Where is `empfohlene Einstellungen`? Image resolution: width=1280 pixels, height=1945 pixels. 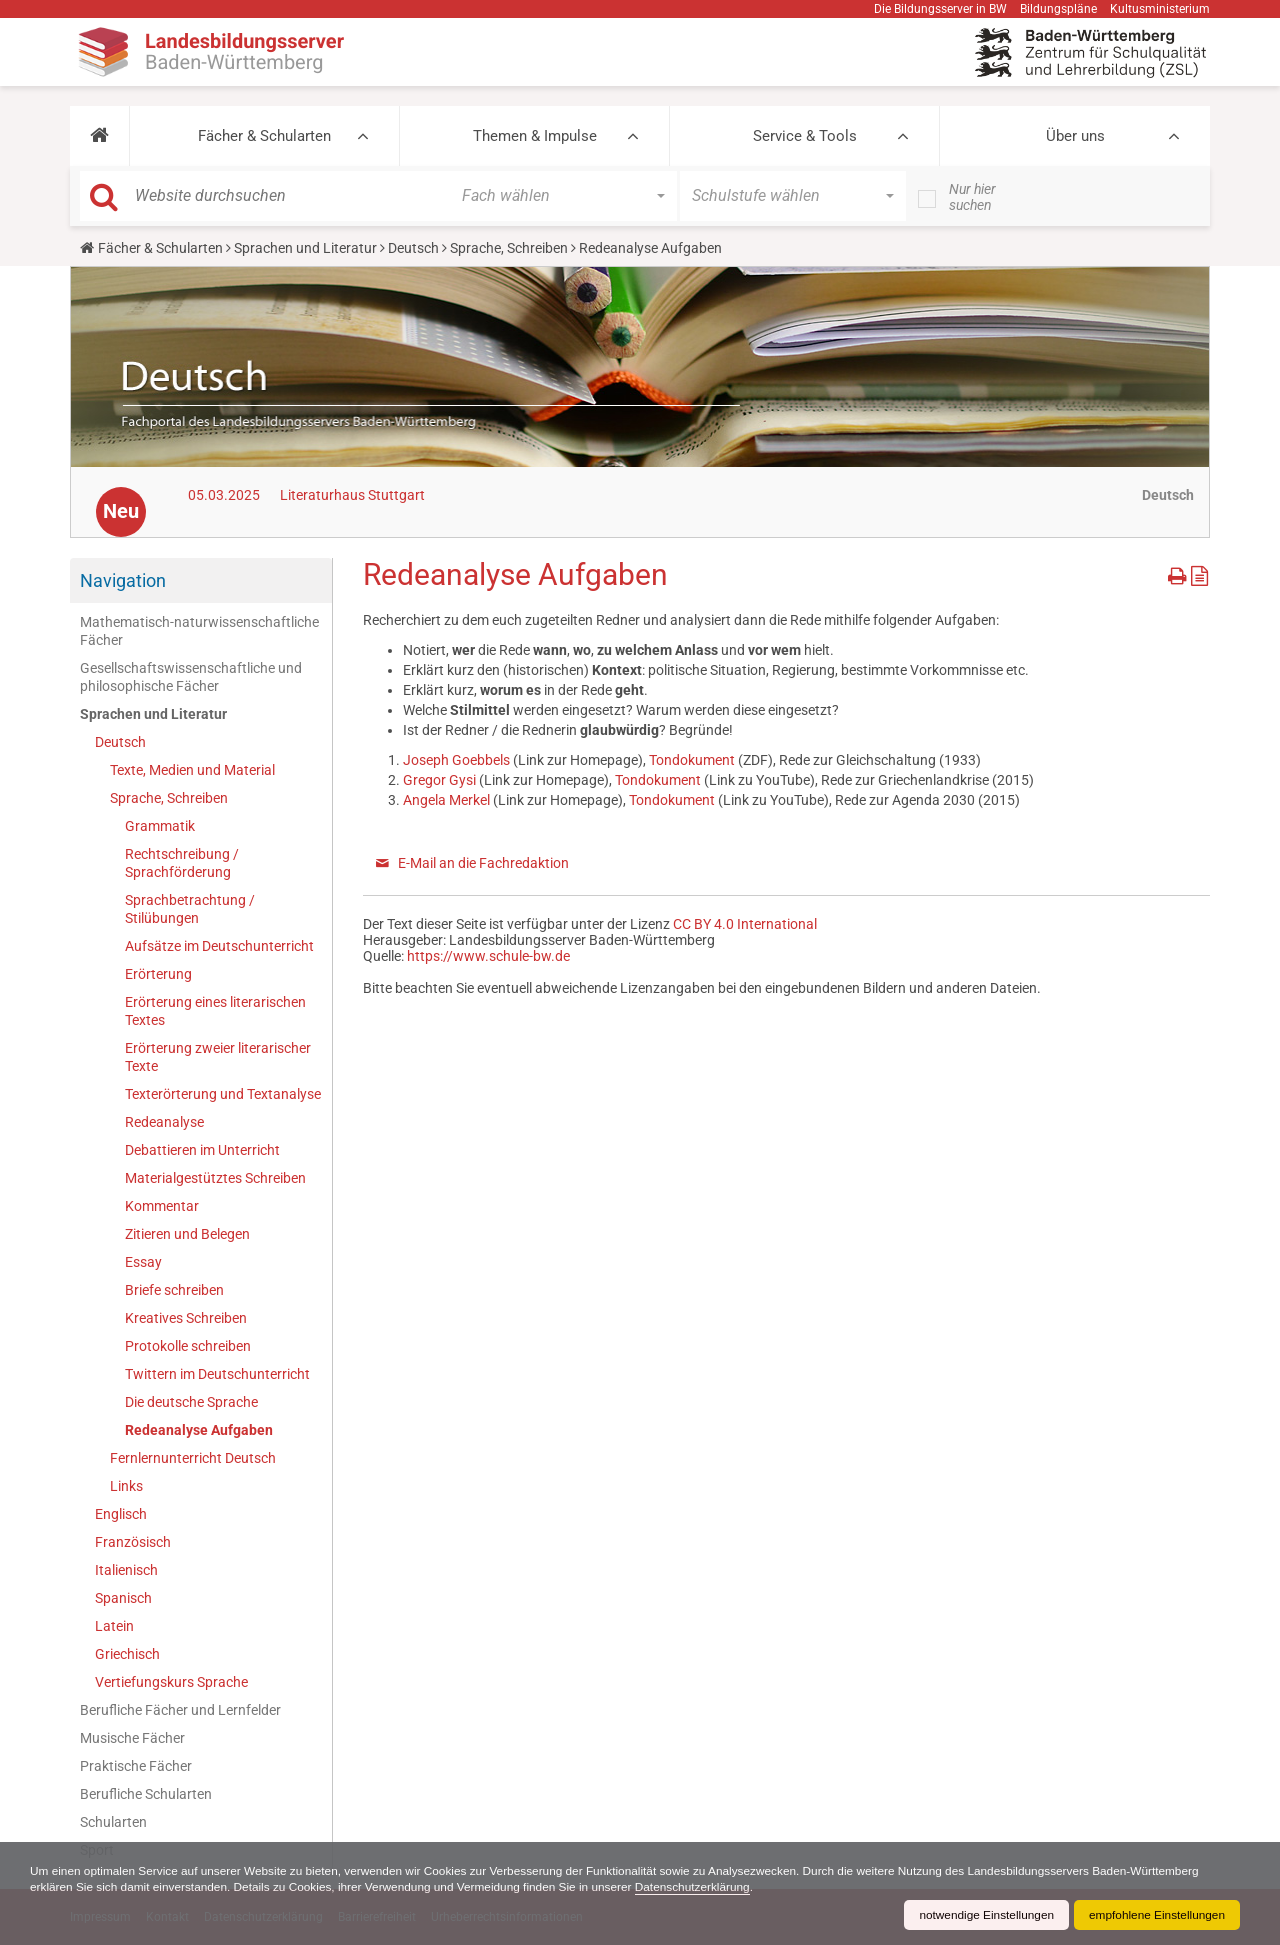
empfohlene Einstellungen is located at coordinates (1156, 1915).